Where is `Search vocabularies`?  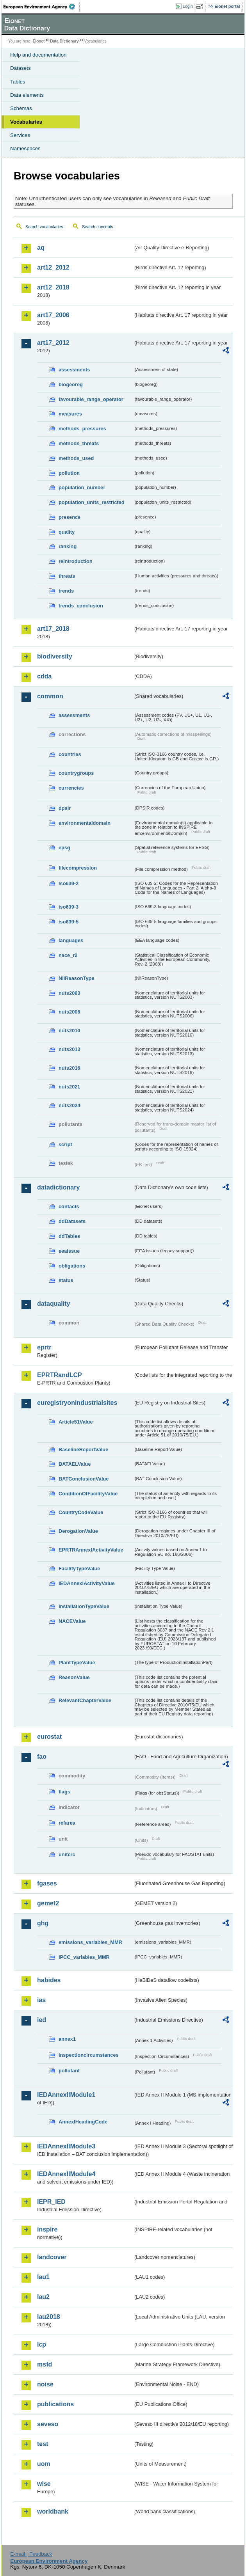 Search vocabularies is located at coordinates (44, 226).